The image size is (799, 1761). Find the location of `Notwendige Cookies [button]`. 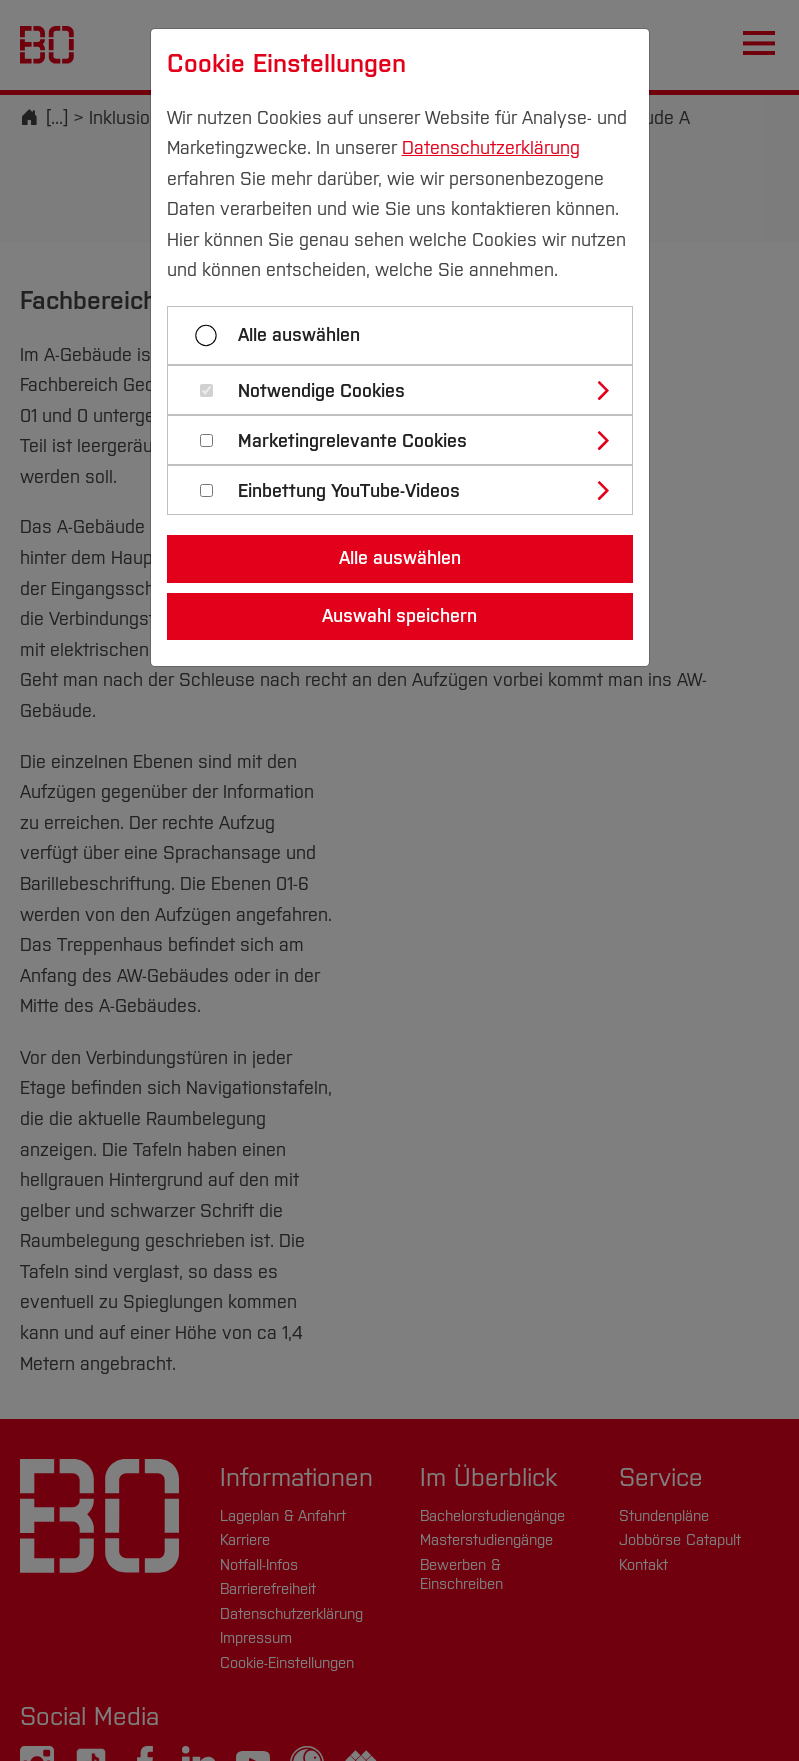

Notwendige Cookies [button] is located at coordinates (321, 391).